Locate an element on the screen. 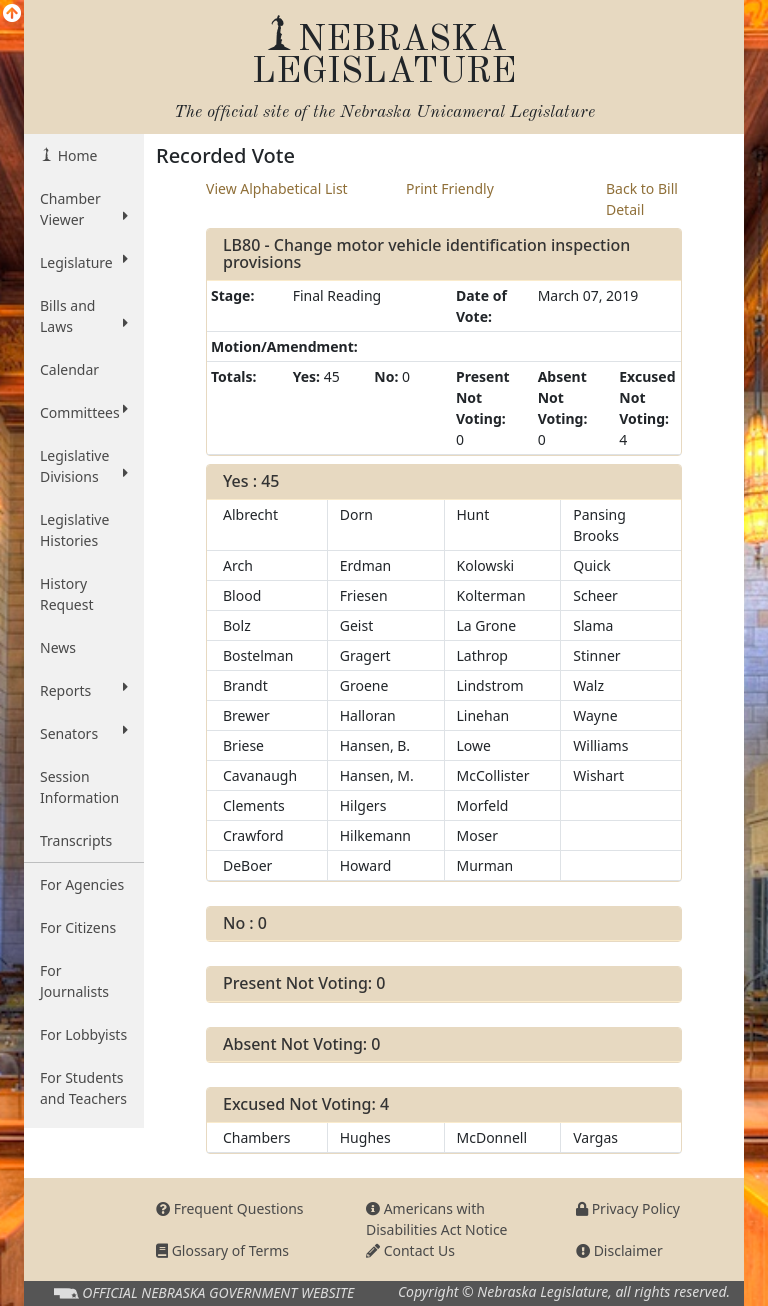  Transcripts is located at coordinates (76, 840).